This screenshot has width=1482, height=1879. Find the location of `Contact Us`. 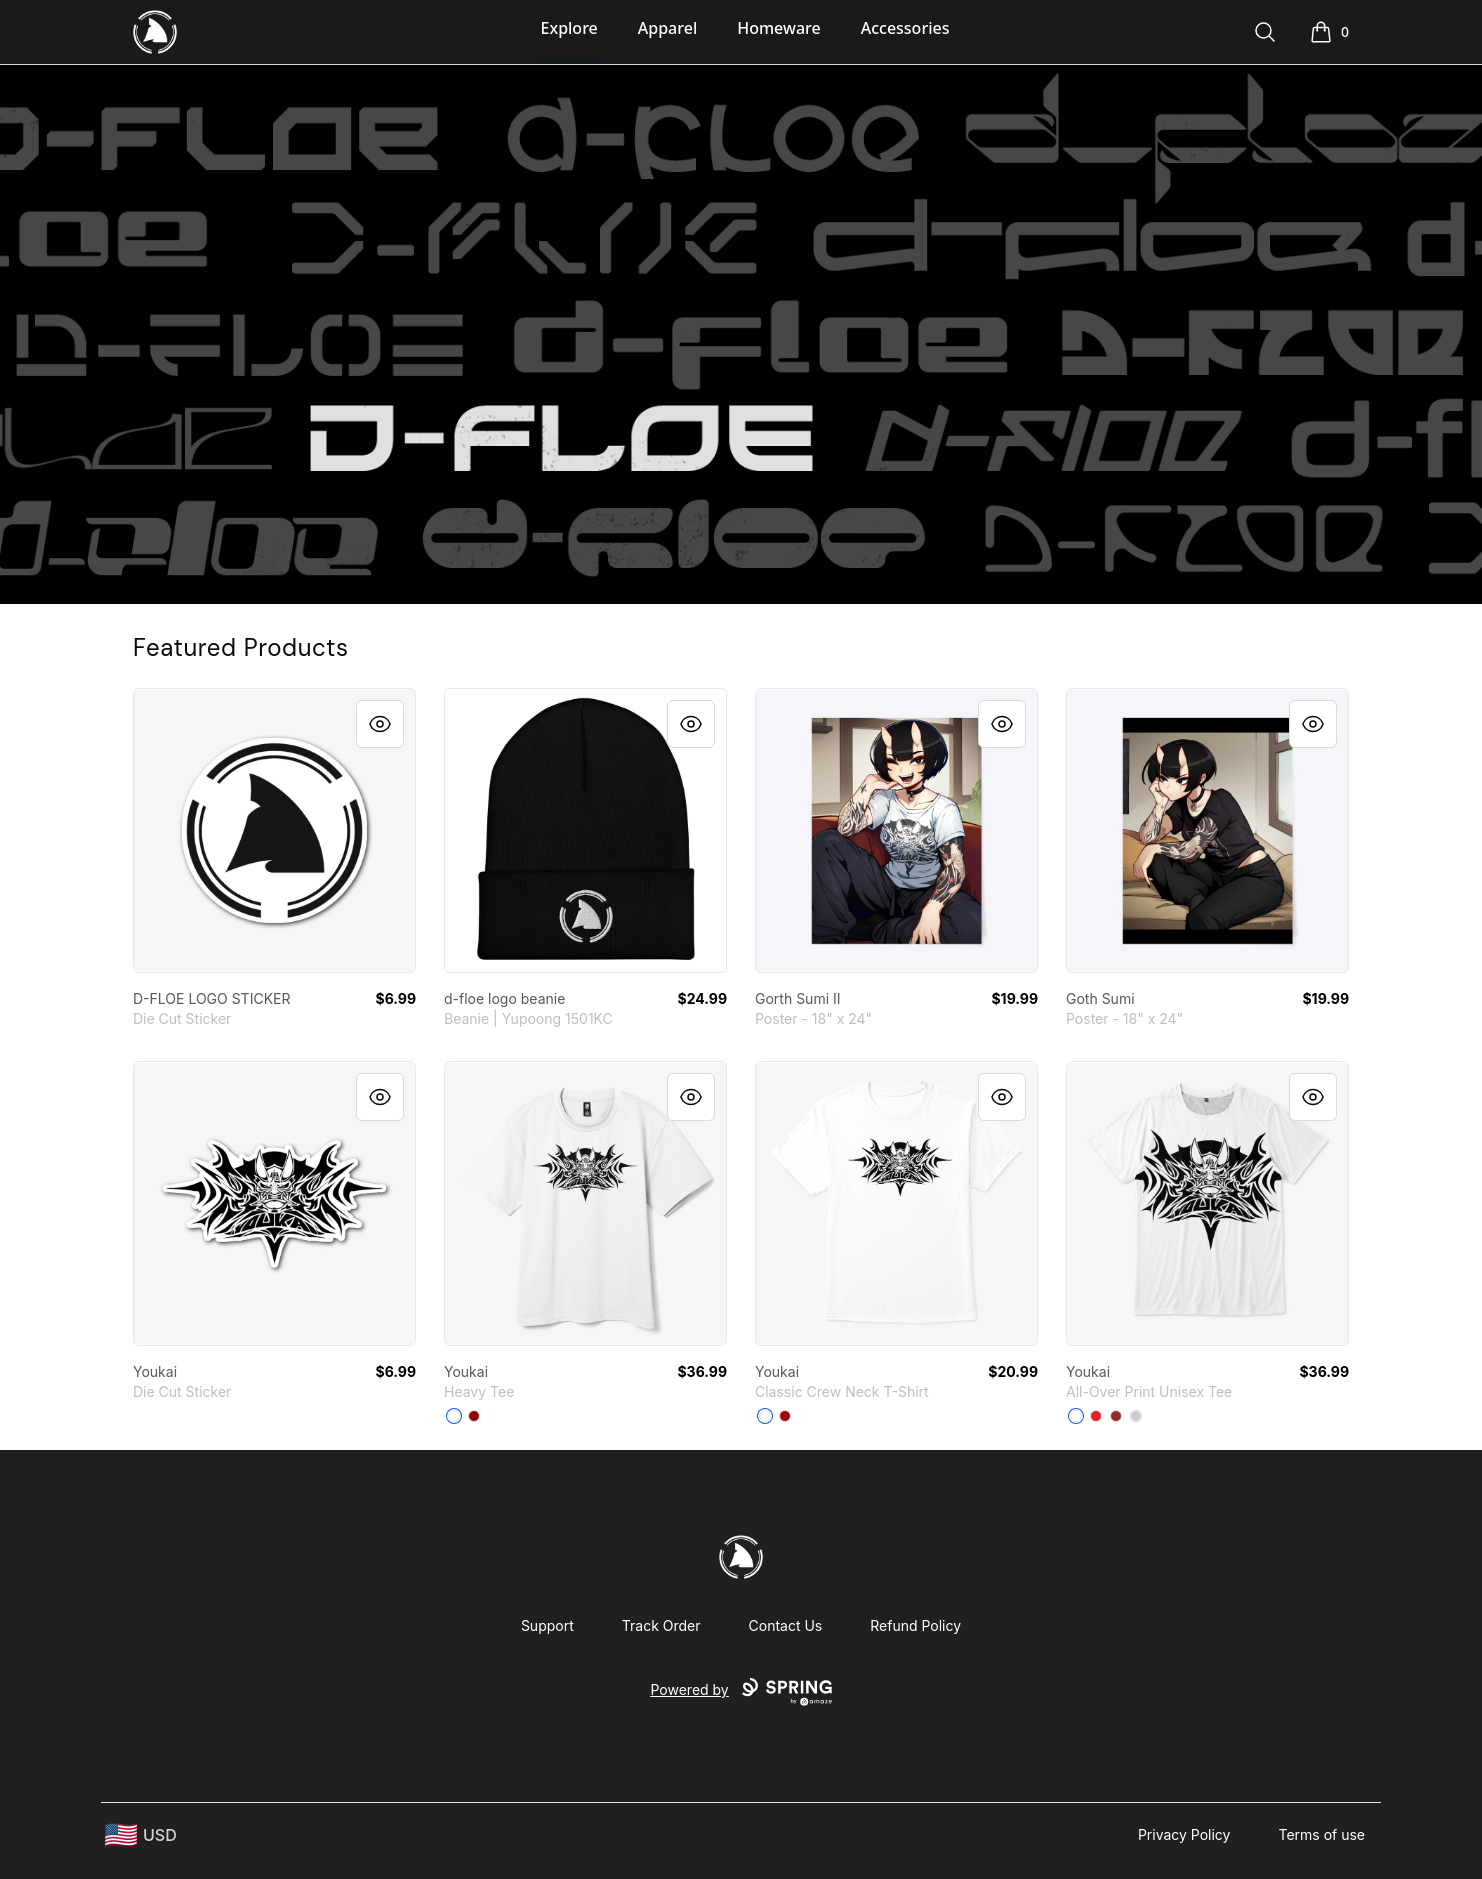

Contact Us is located at coordinates (786, 1625).